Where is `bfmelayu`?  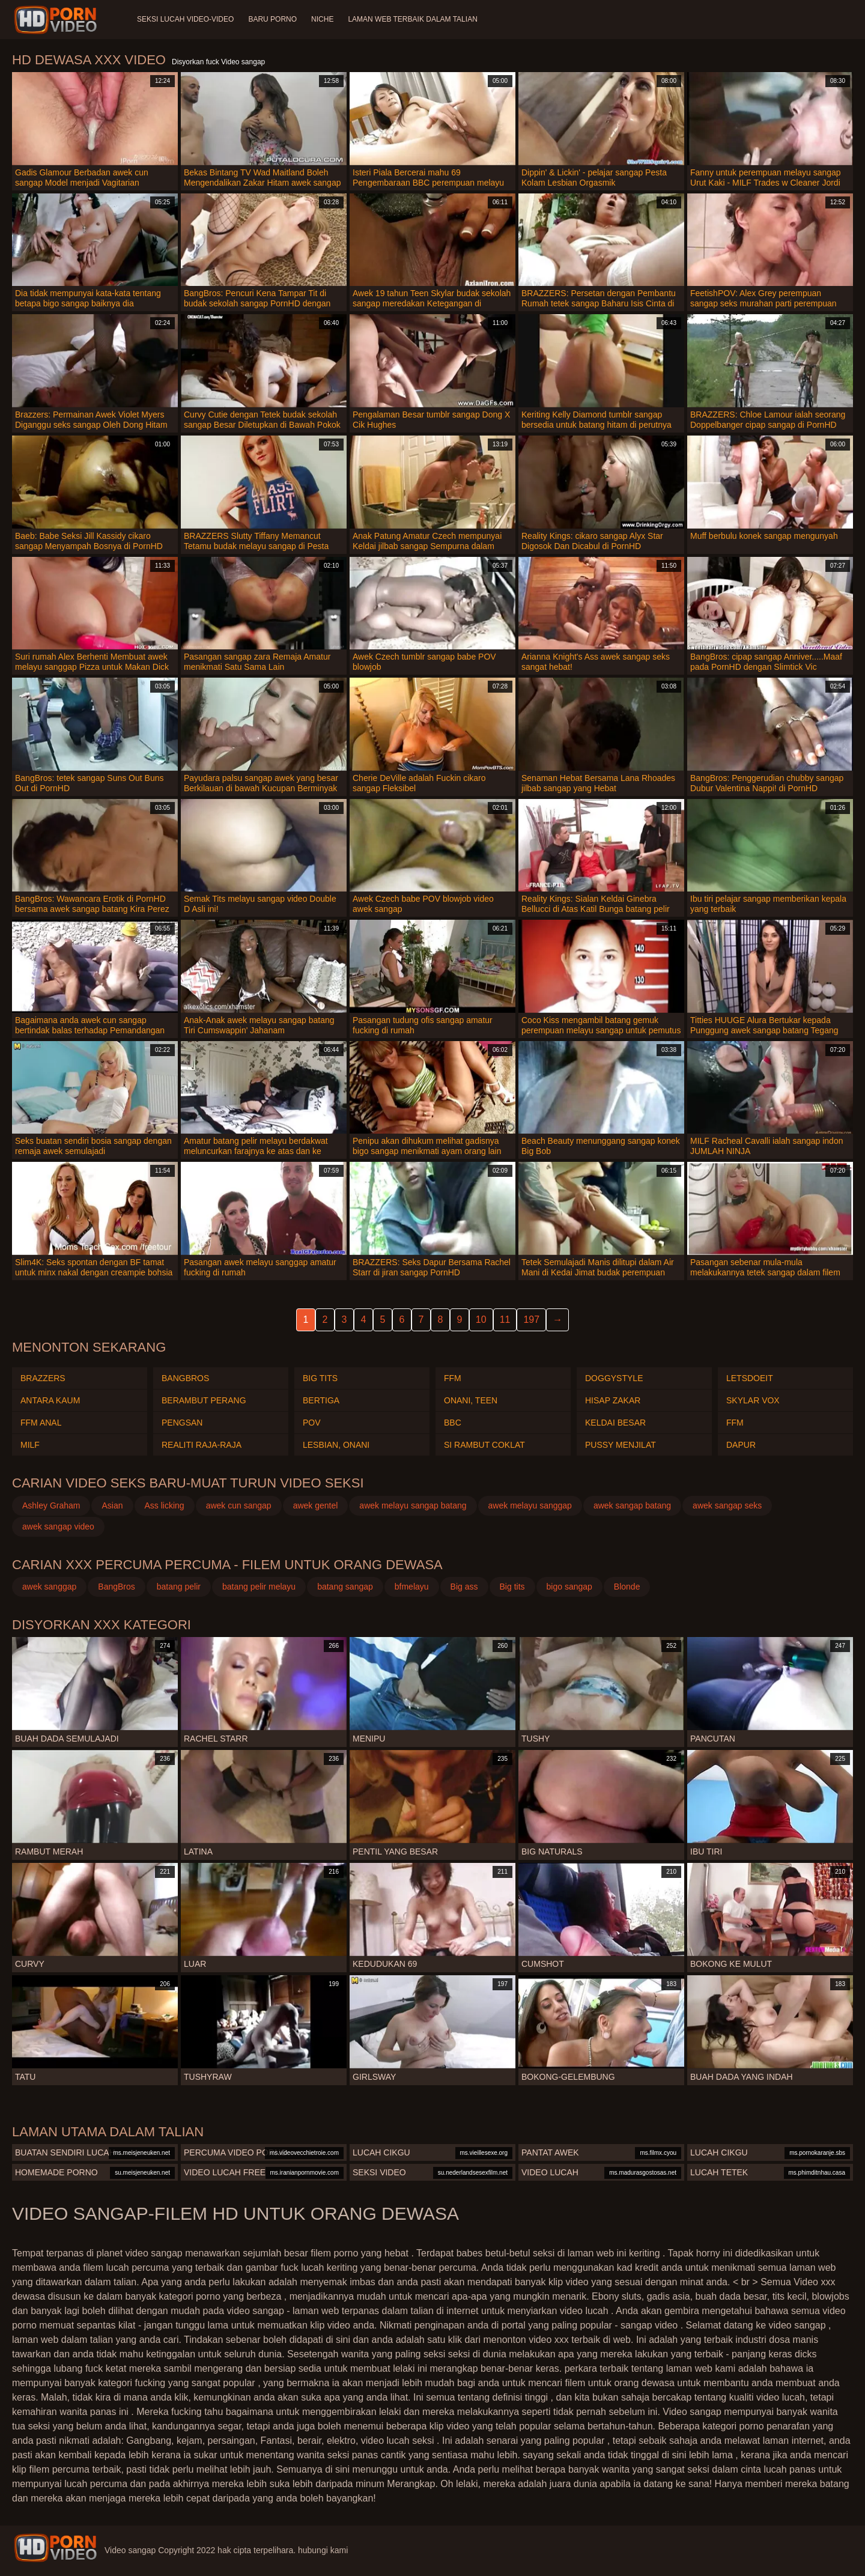 bfmelayu is located at coordinates (412, 1586).